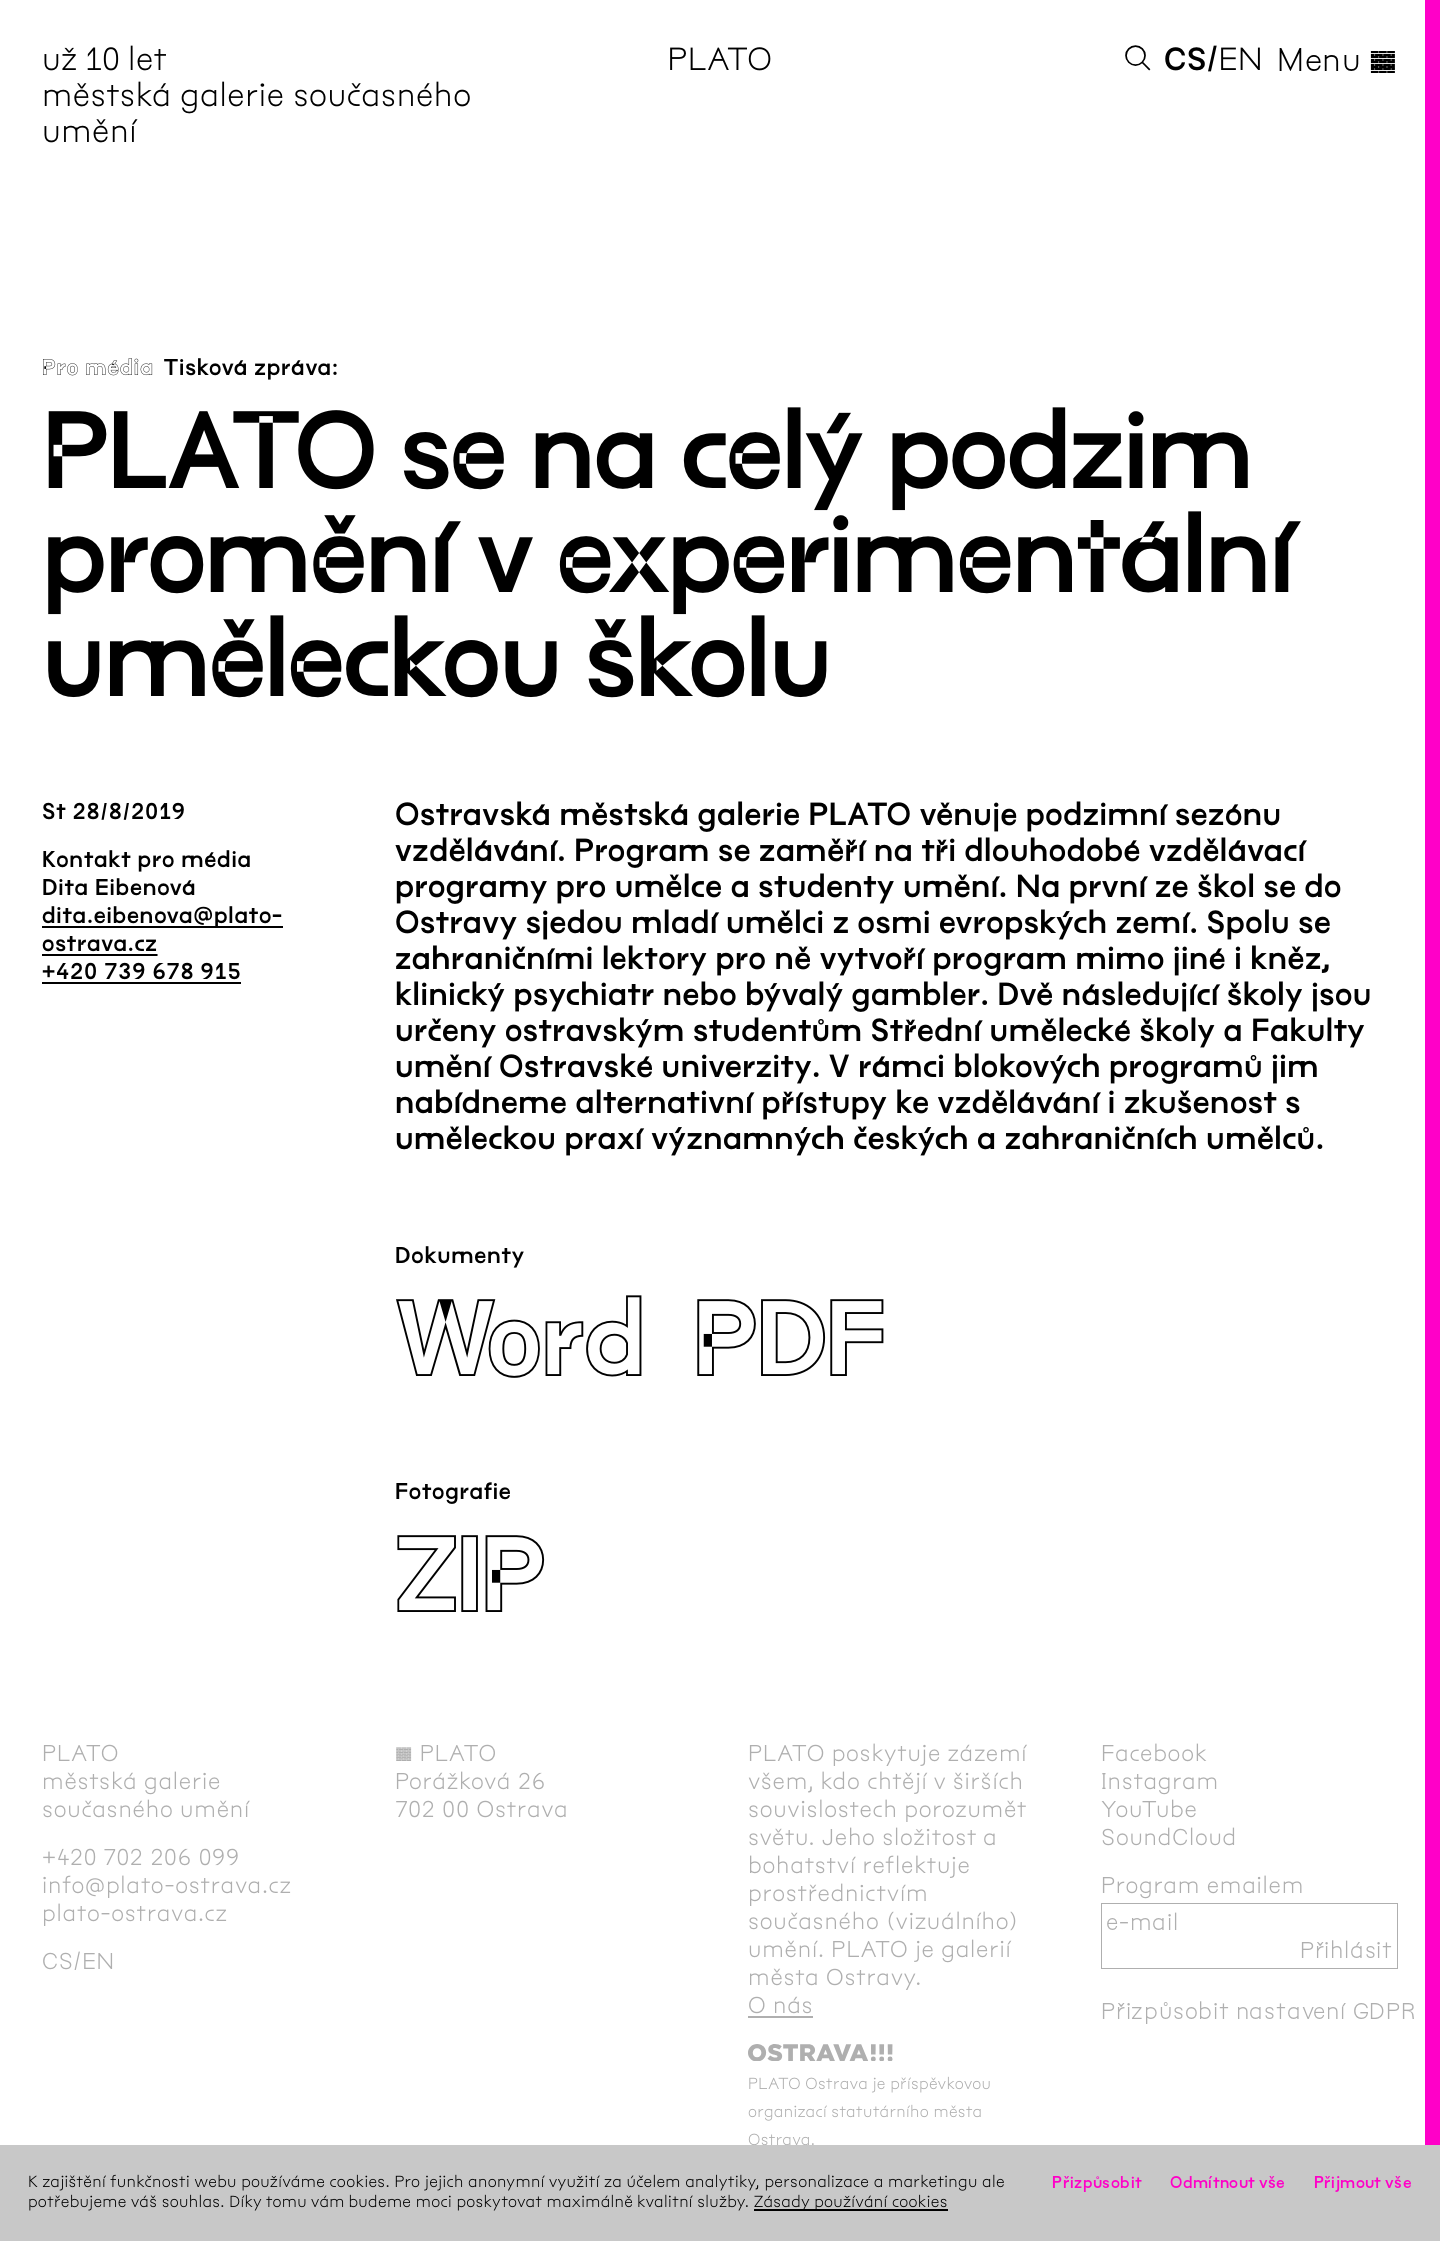 The height and width of the screenshot is (2241, 1440). I want to click on Word, so click(519, 1341).